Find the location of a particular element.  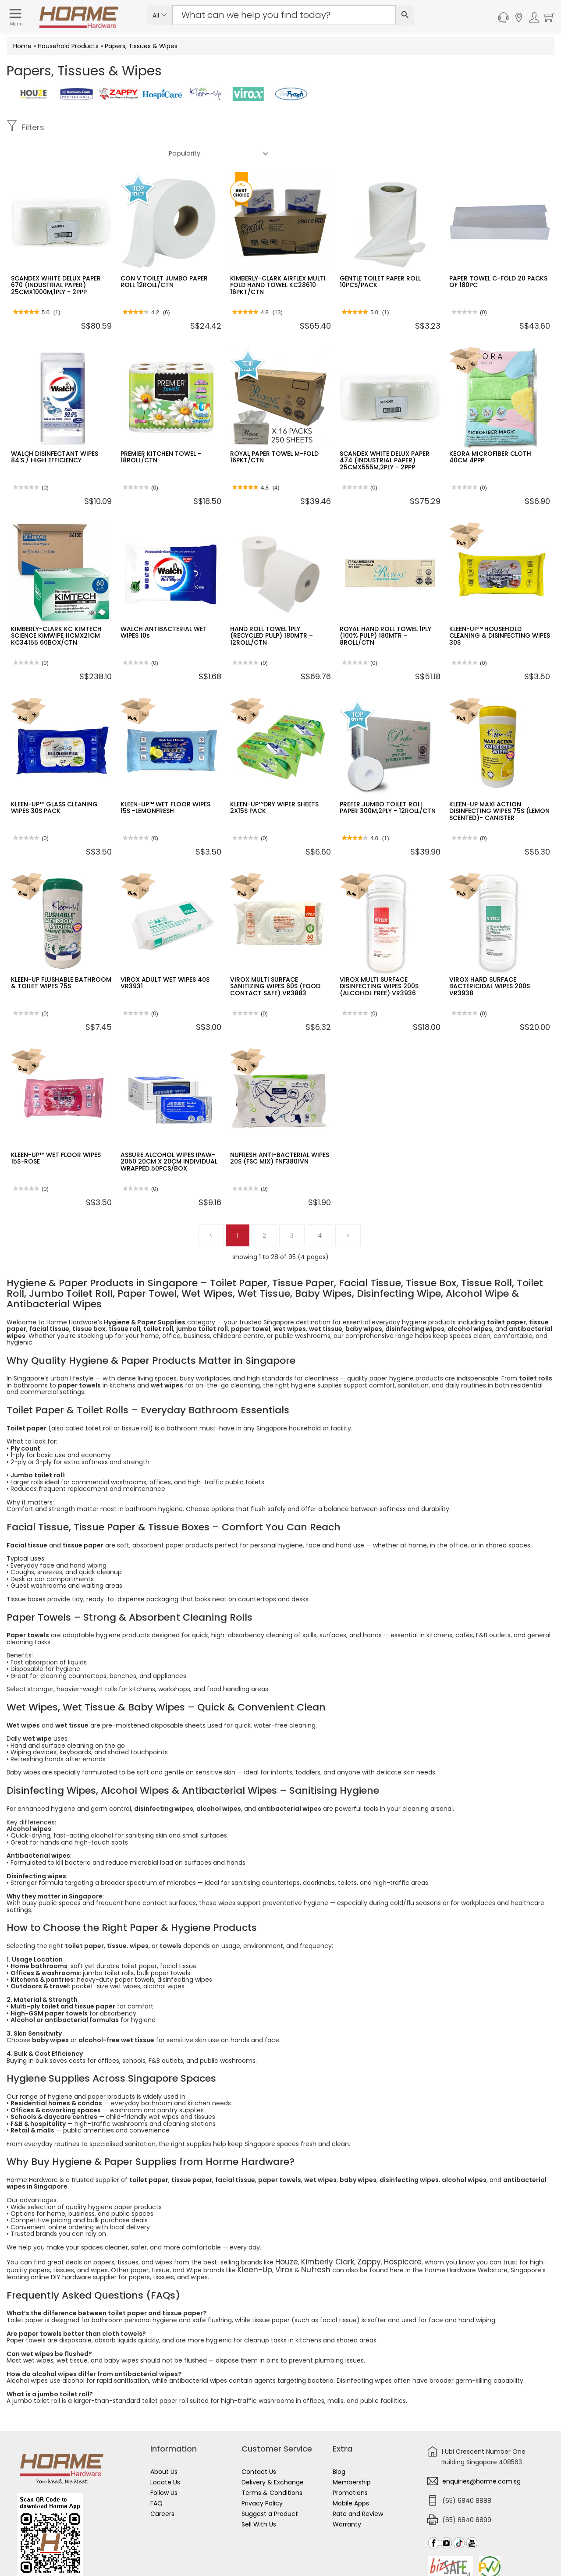

Follow Us is located at coordinates (164, 2463).